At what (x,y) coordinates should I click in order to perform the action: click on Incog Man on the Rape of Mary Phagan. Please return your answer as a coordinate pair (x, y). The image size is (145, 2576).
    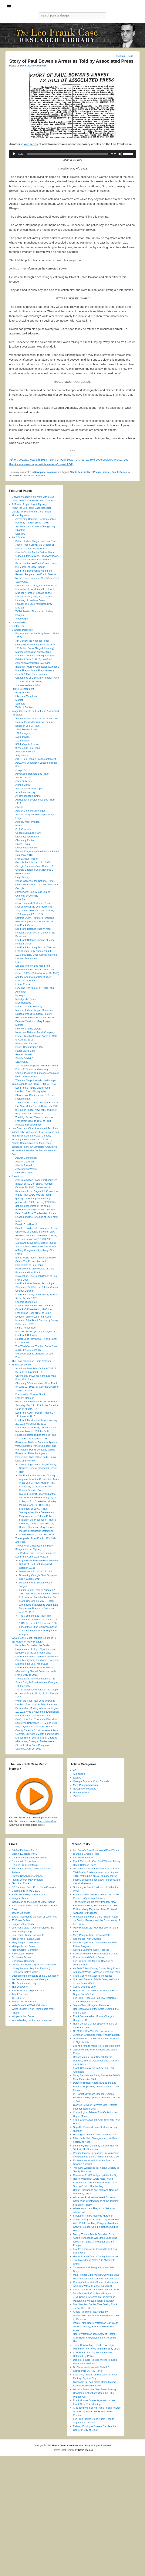
    Looking at the image, I should click on (33, 1901).